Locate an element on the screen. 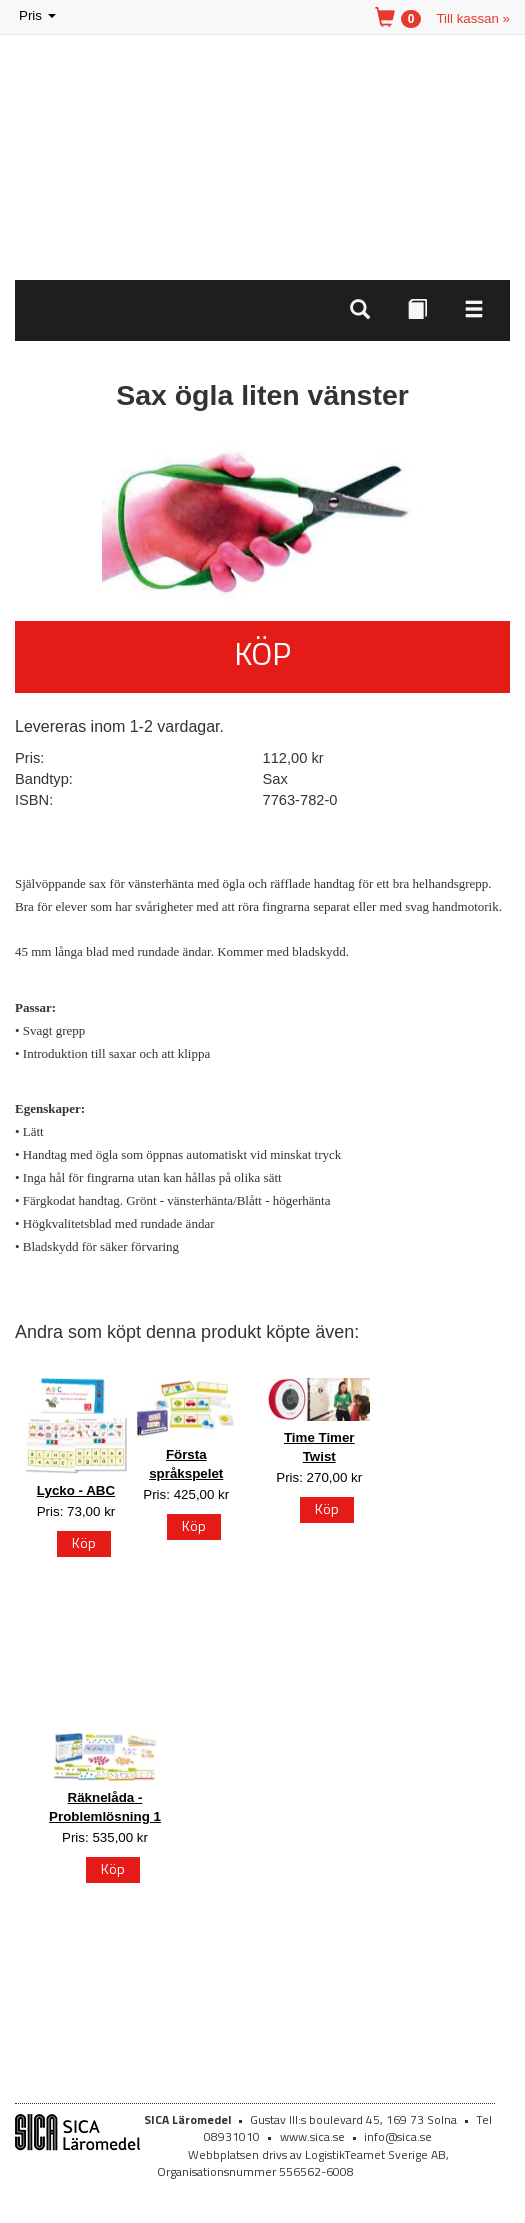 Image resolution: width=525 pixels, height=2223 pixels. Till kassan » is located at coordinates (473, 18).